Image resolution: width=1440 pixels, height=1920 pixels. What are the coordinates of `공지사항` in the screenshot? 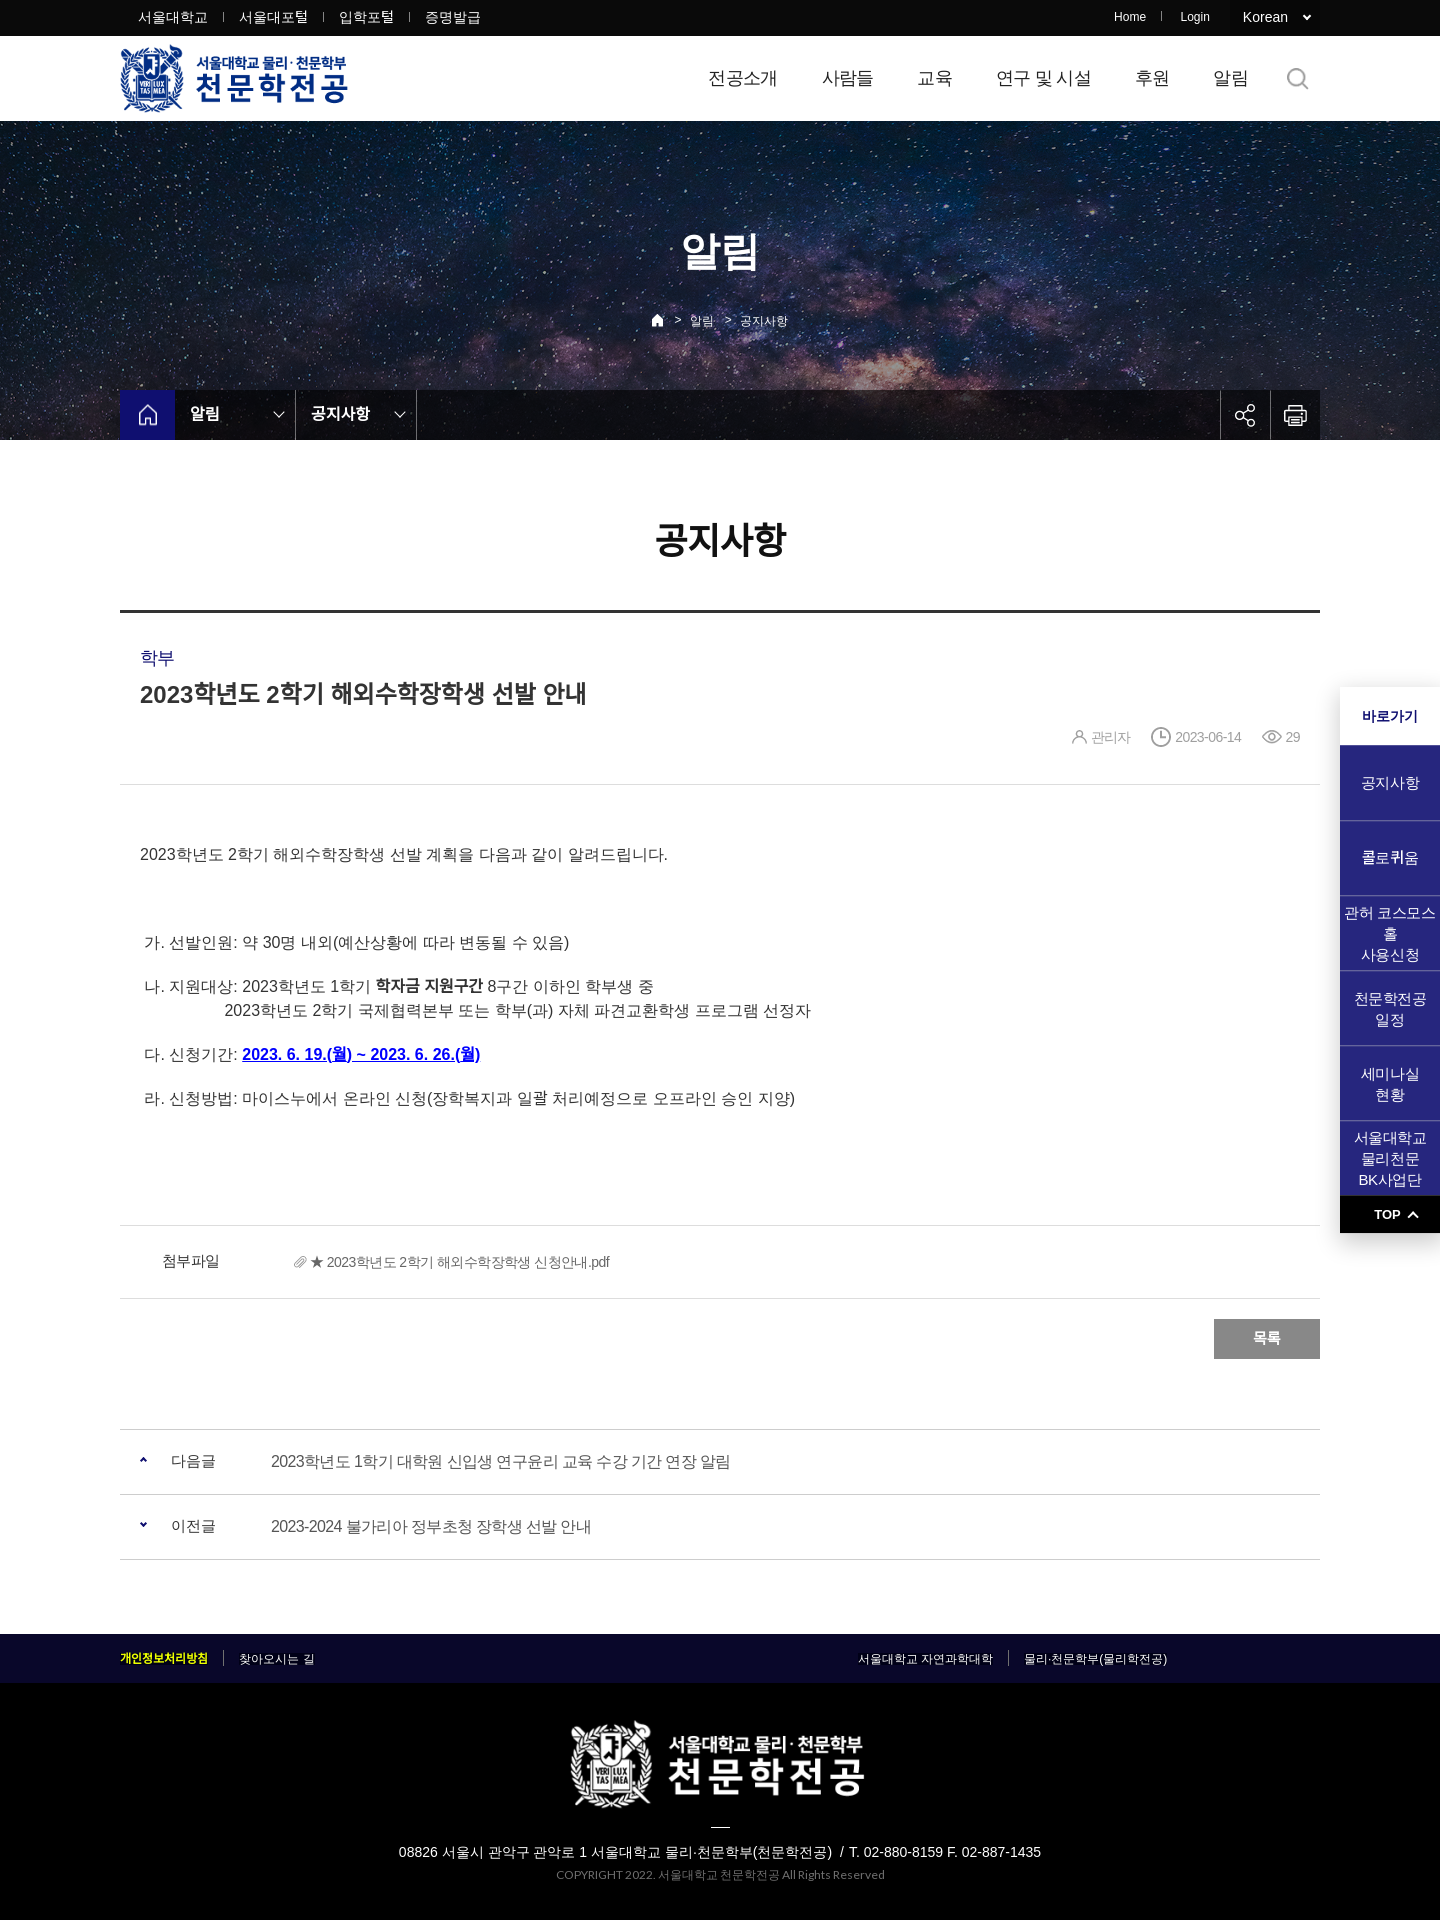 It's located at (764, 321).